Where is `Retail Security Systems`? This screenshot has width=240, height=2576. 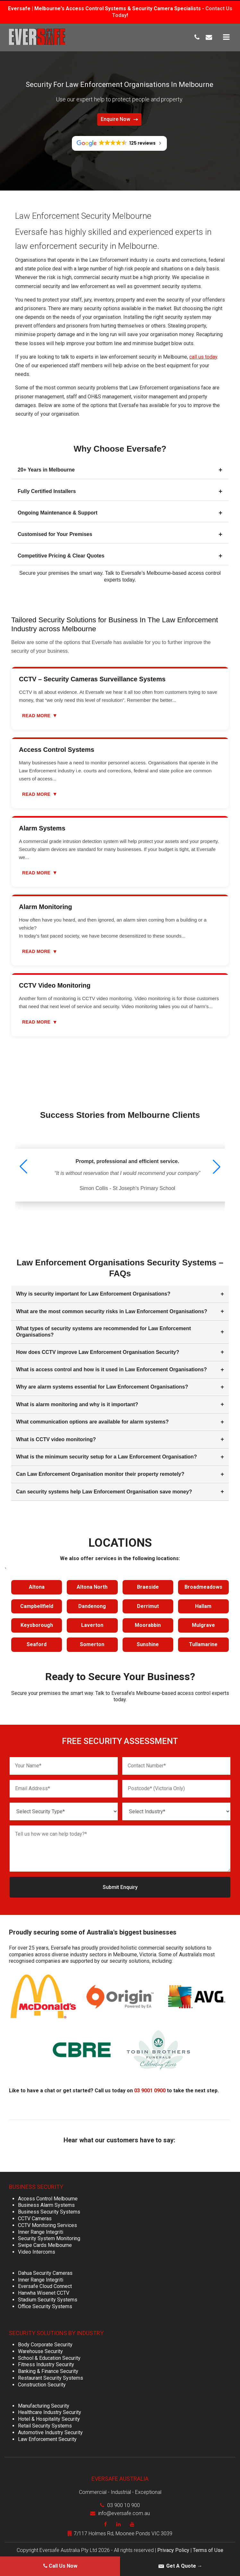
Retail Security Systems is located at coordinates (45, 2423).